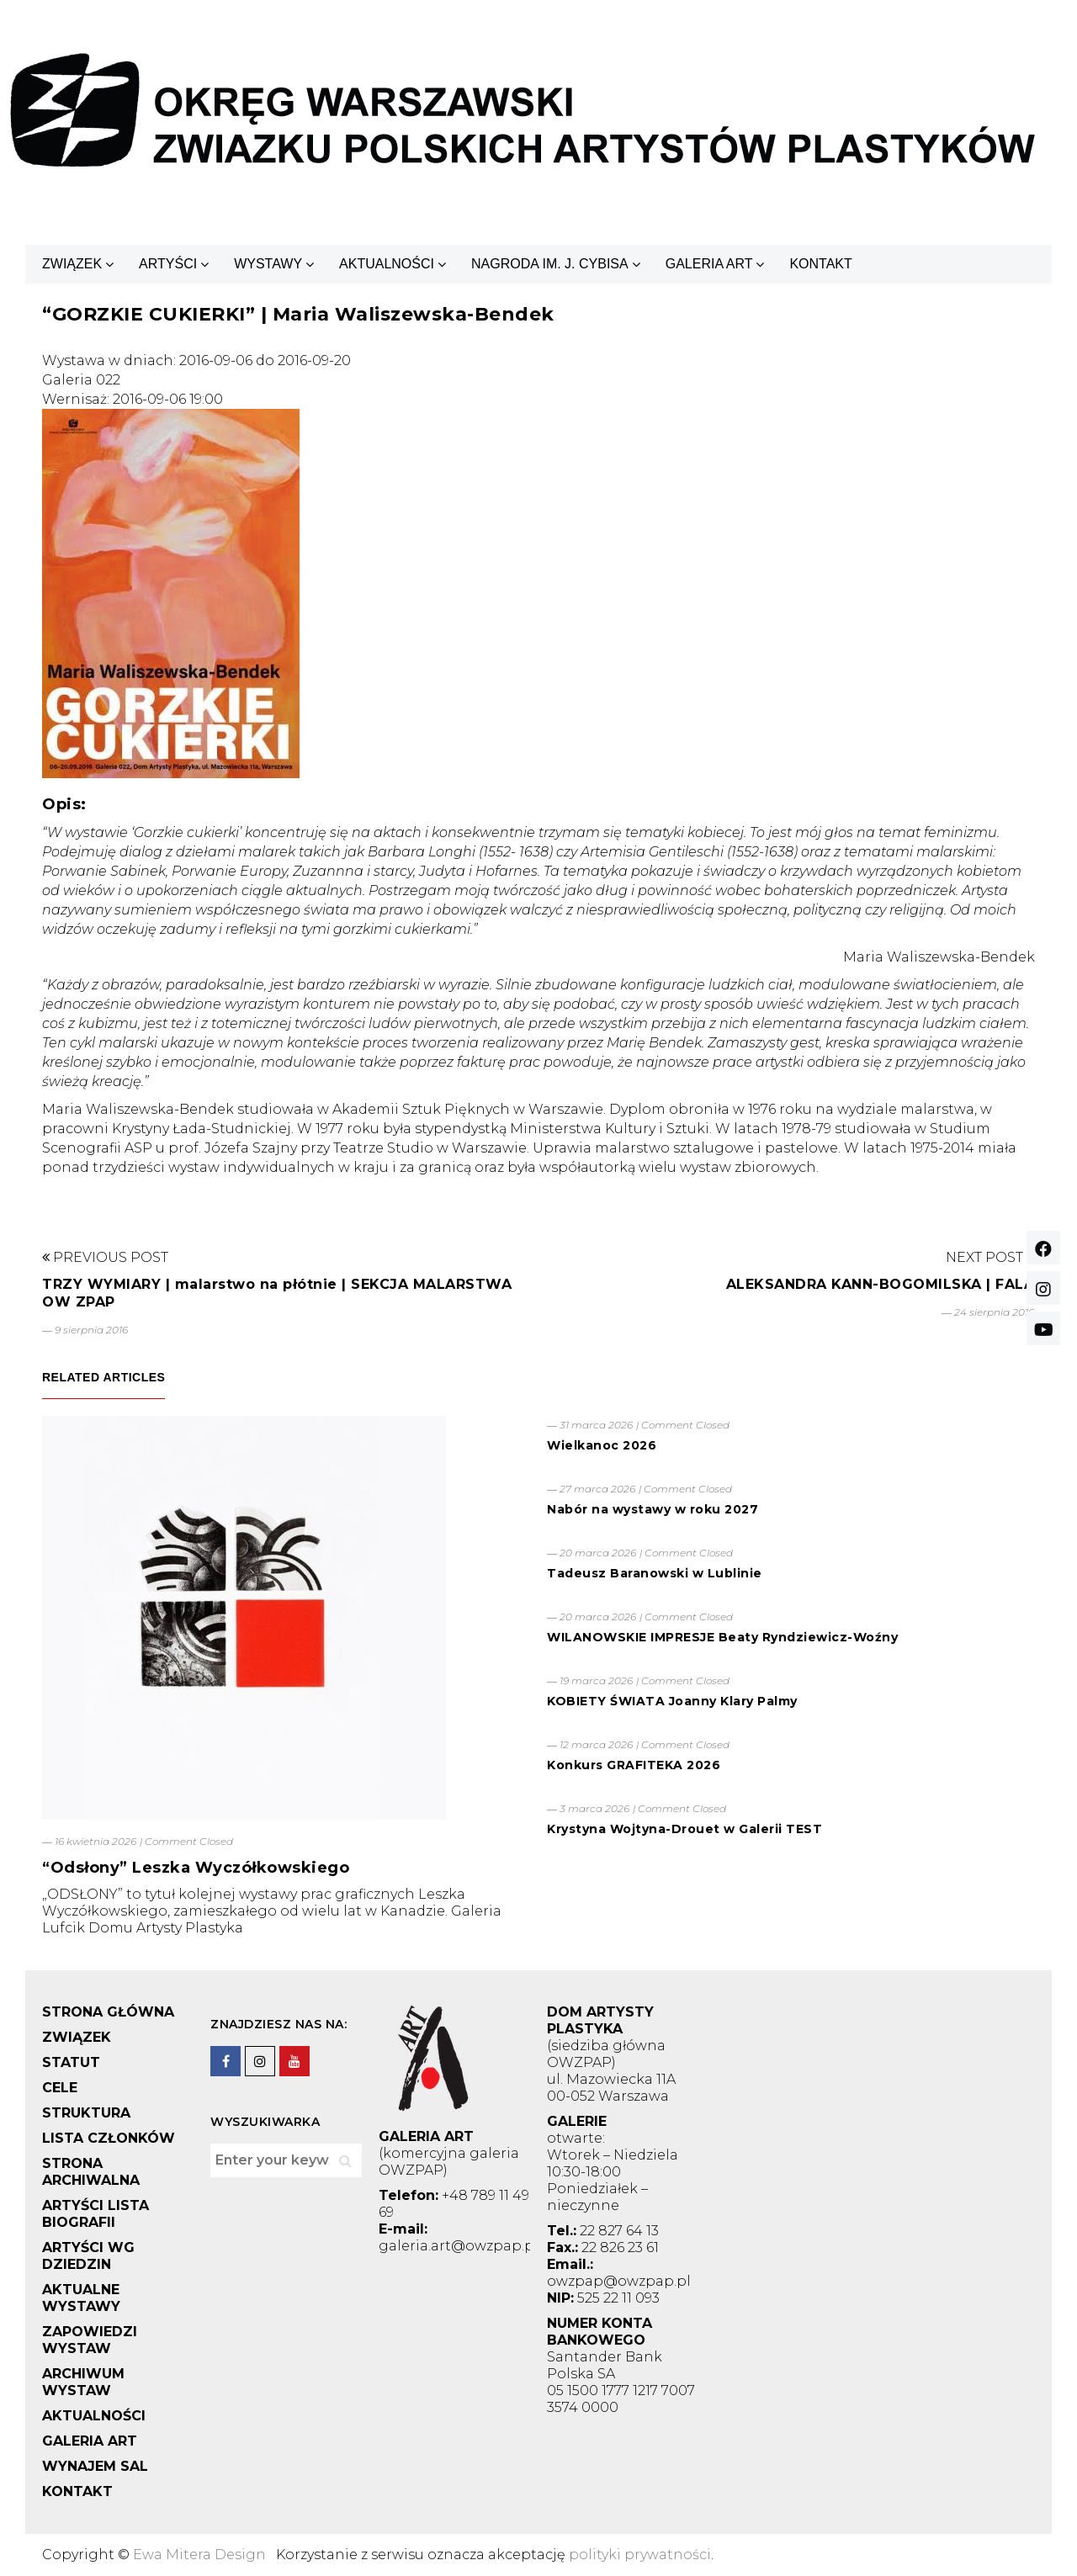 The height and width of the screenshot is (2576, 1077). What do you see at coordinates (652, 1509) in the screenshot?
I see `Nabór na wystawy w roku 2027` at bounding box center [652, 1509].